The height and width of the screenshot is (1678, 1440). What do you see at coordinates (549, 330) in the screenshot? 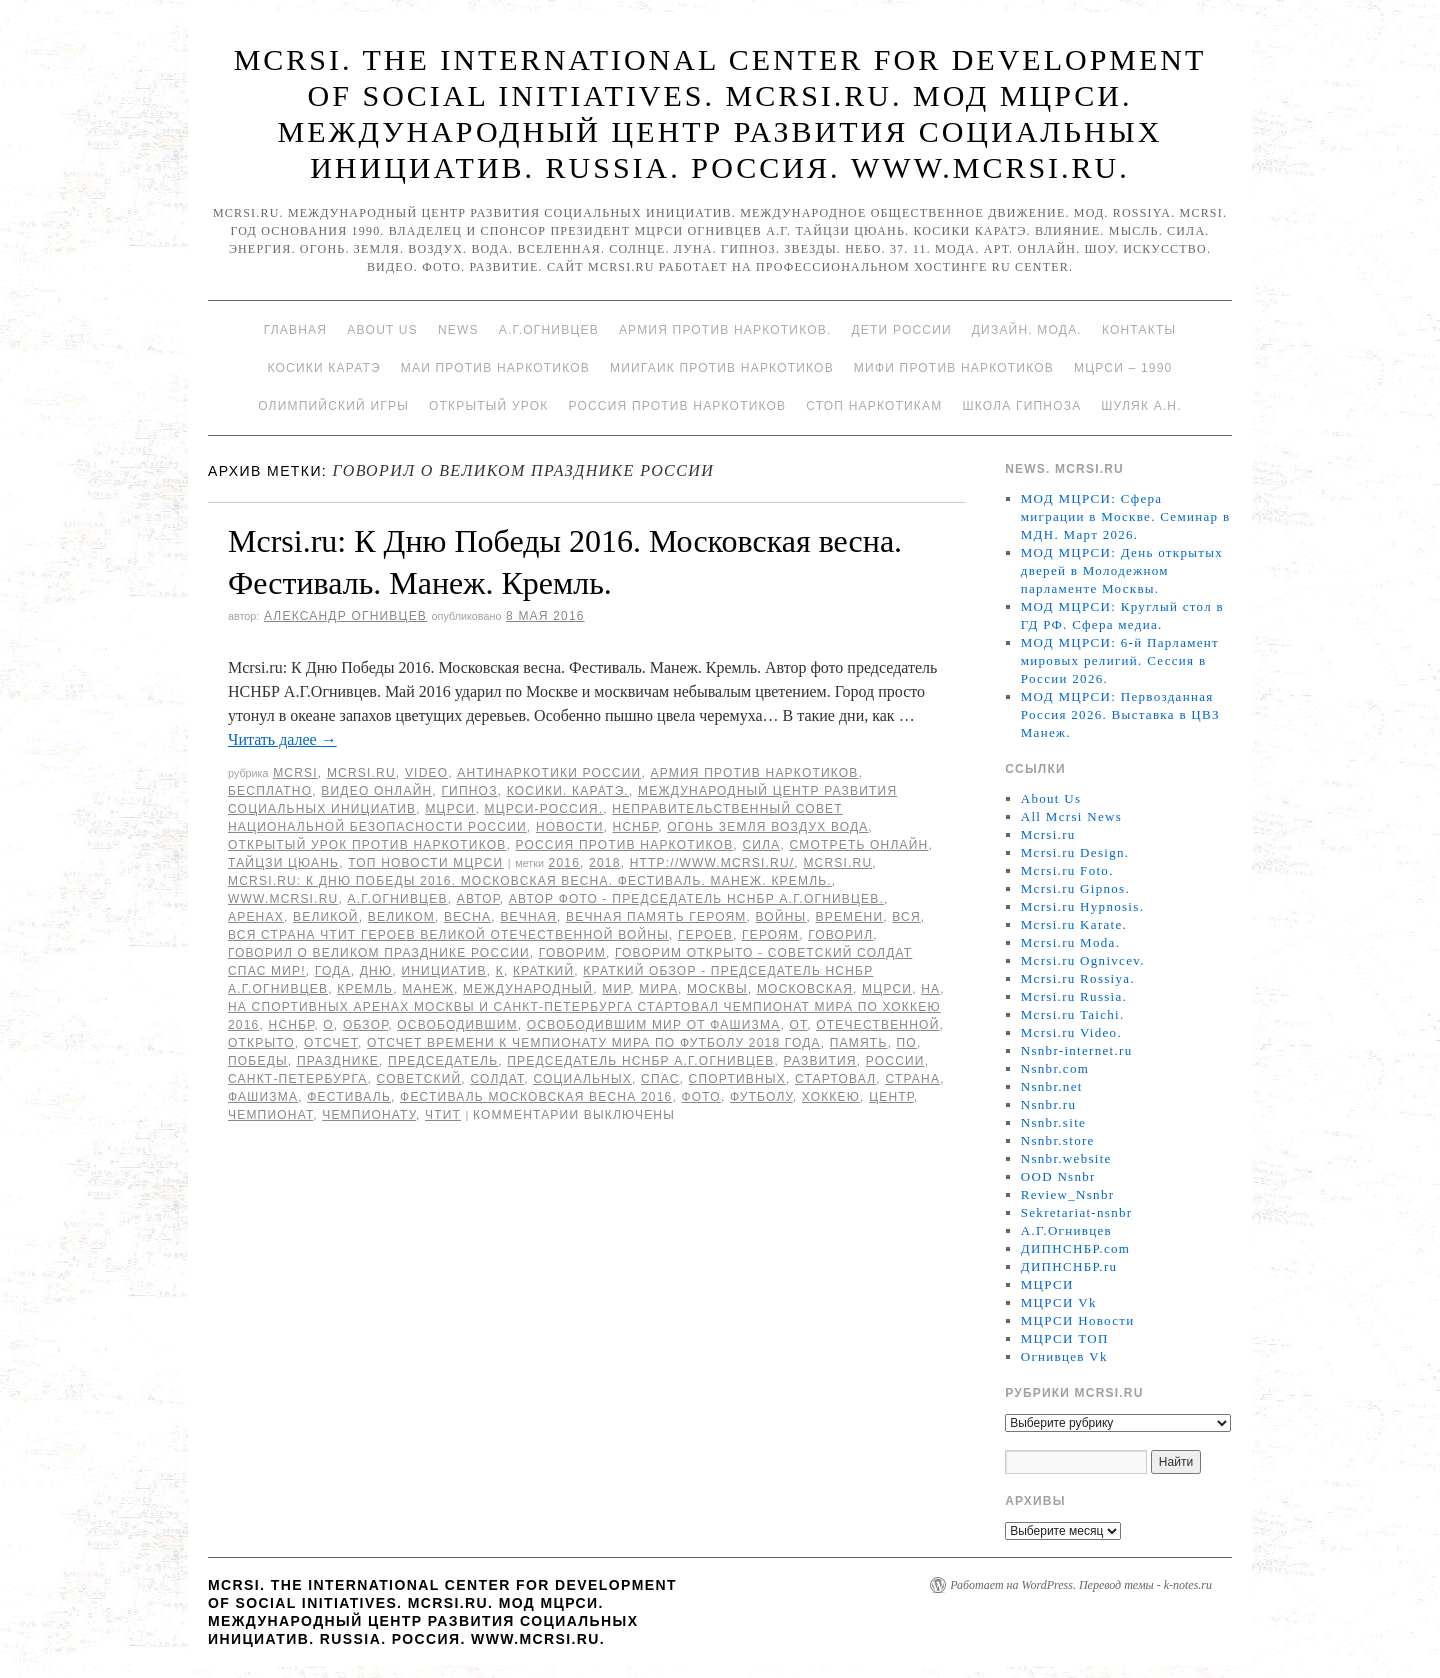
I see `А.Г.Огнивцев` at bounding box center [549, 330].